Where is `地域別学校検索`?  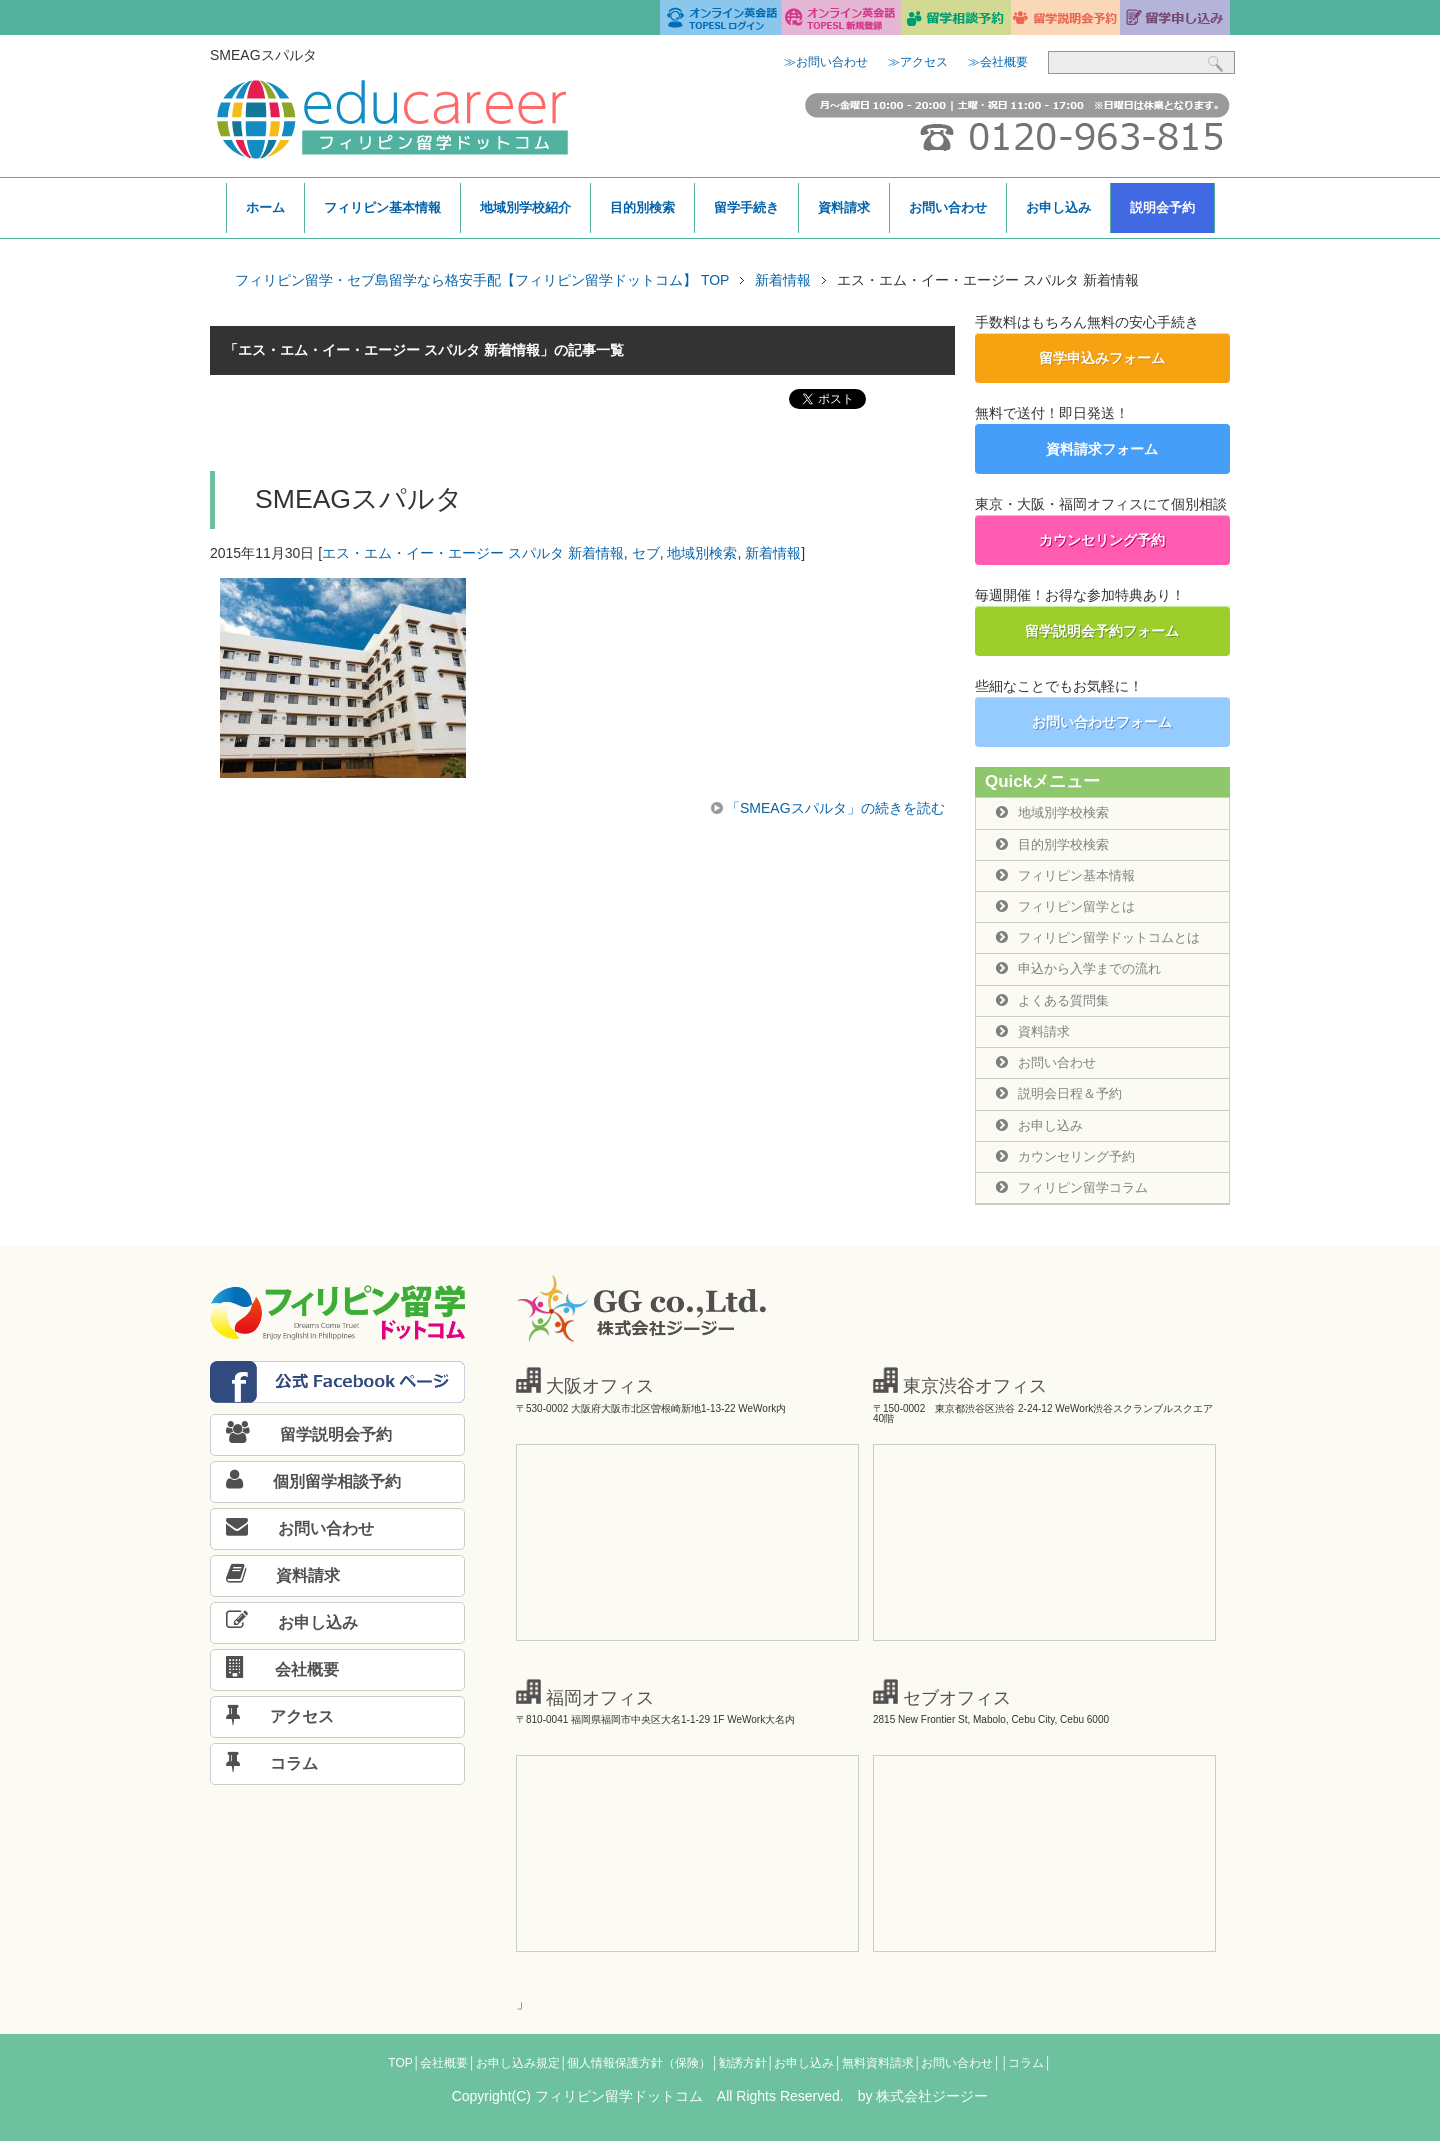 地域別学校検索 is located at coordinates (1056, 813).